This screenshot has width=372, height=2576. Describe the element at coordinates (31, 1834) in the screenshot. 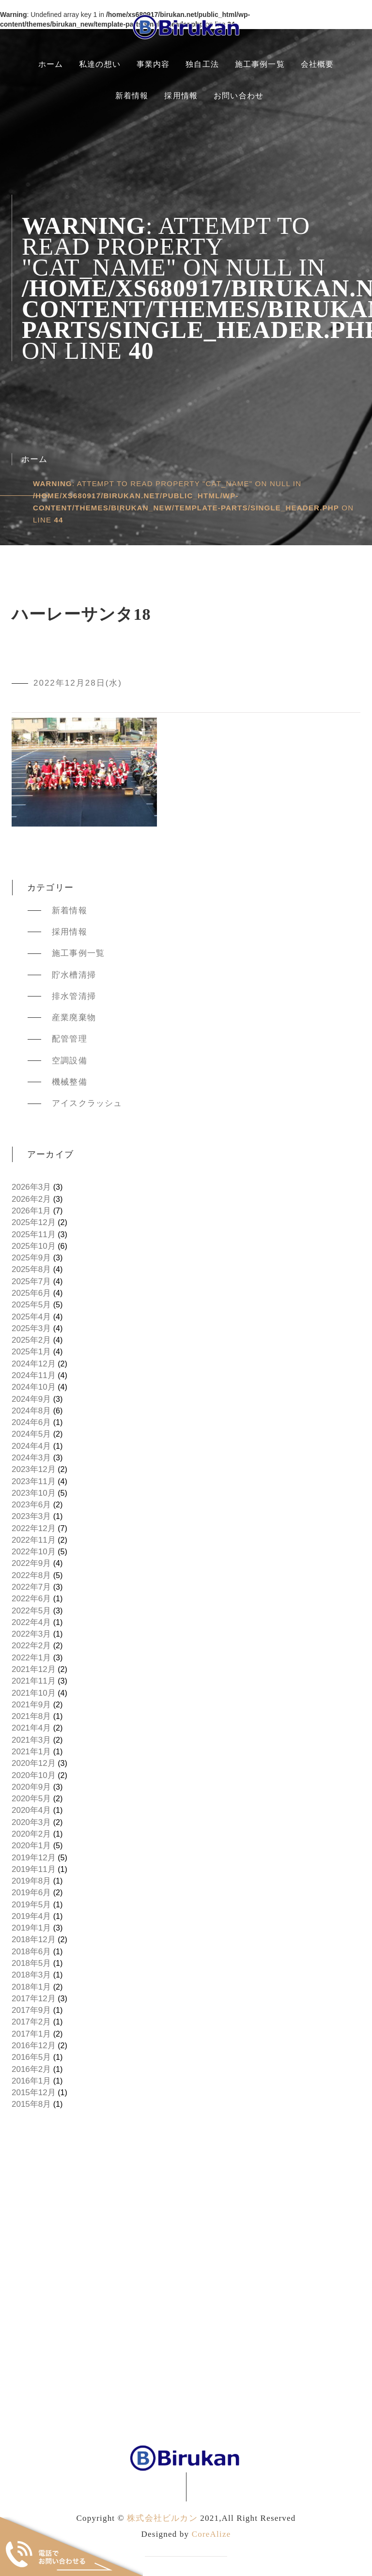

I see `2020年2月` at that location.